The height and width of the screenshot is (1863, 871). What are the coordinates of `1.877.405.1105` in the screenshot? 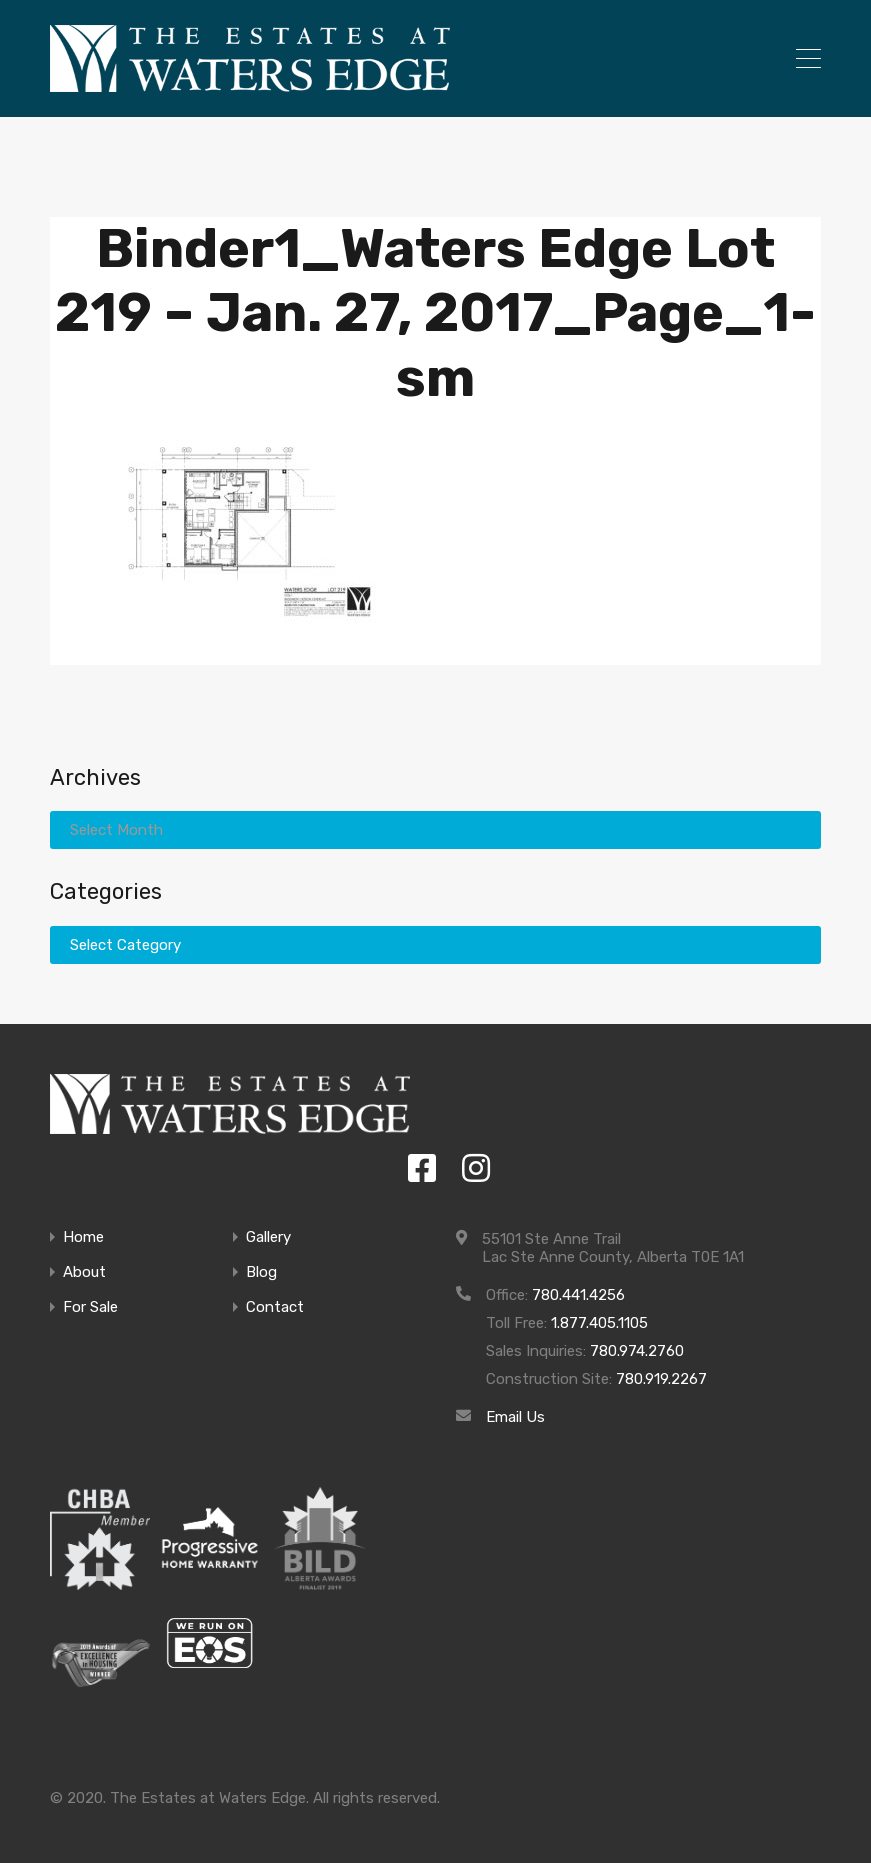 It's located at (599, 1323).